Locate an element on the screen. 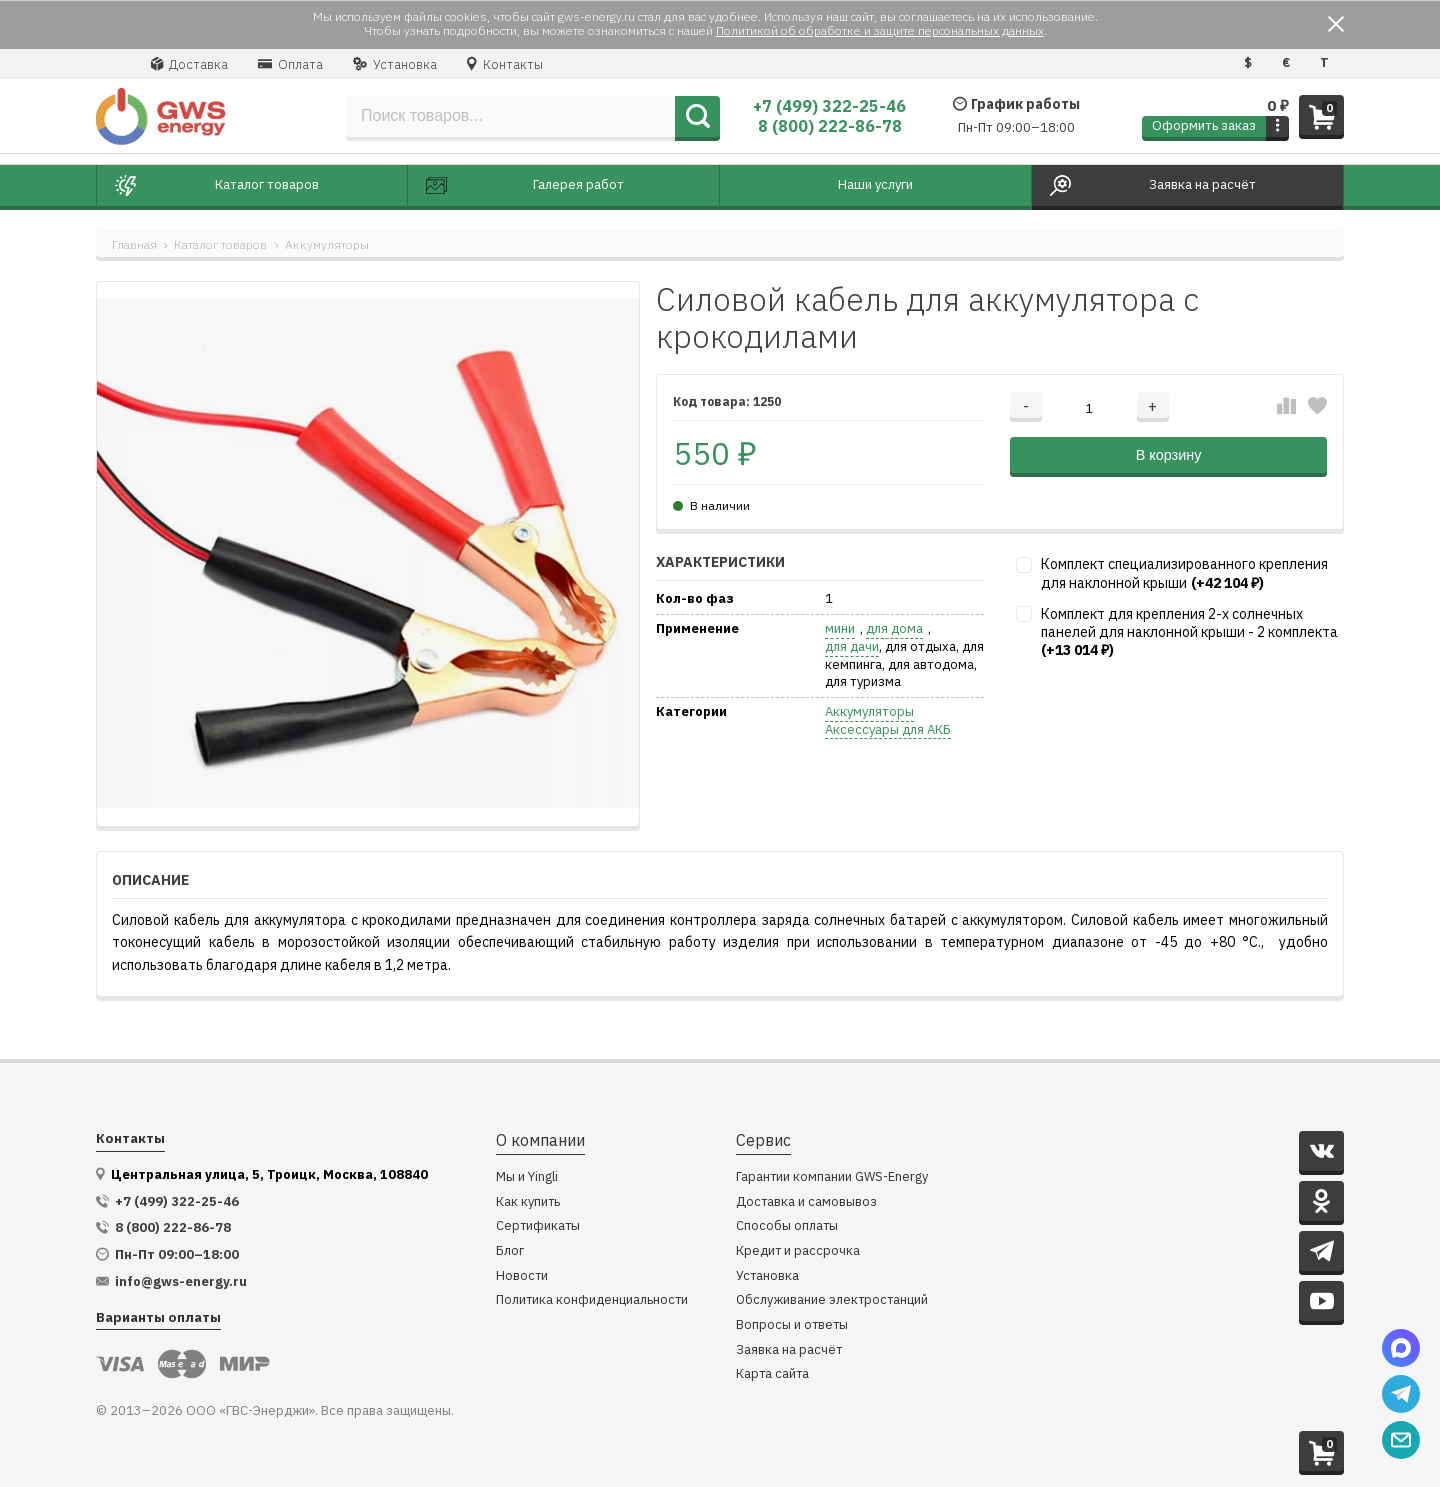  +7 (499) 322-25-46 is located at coordinates (829, 106).